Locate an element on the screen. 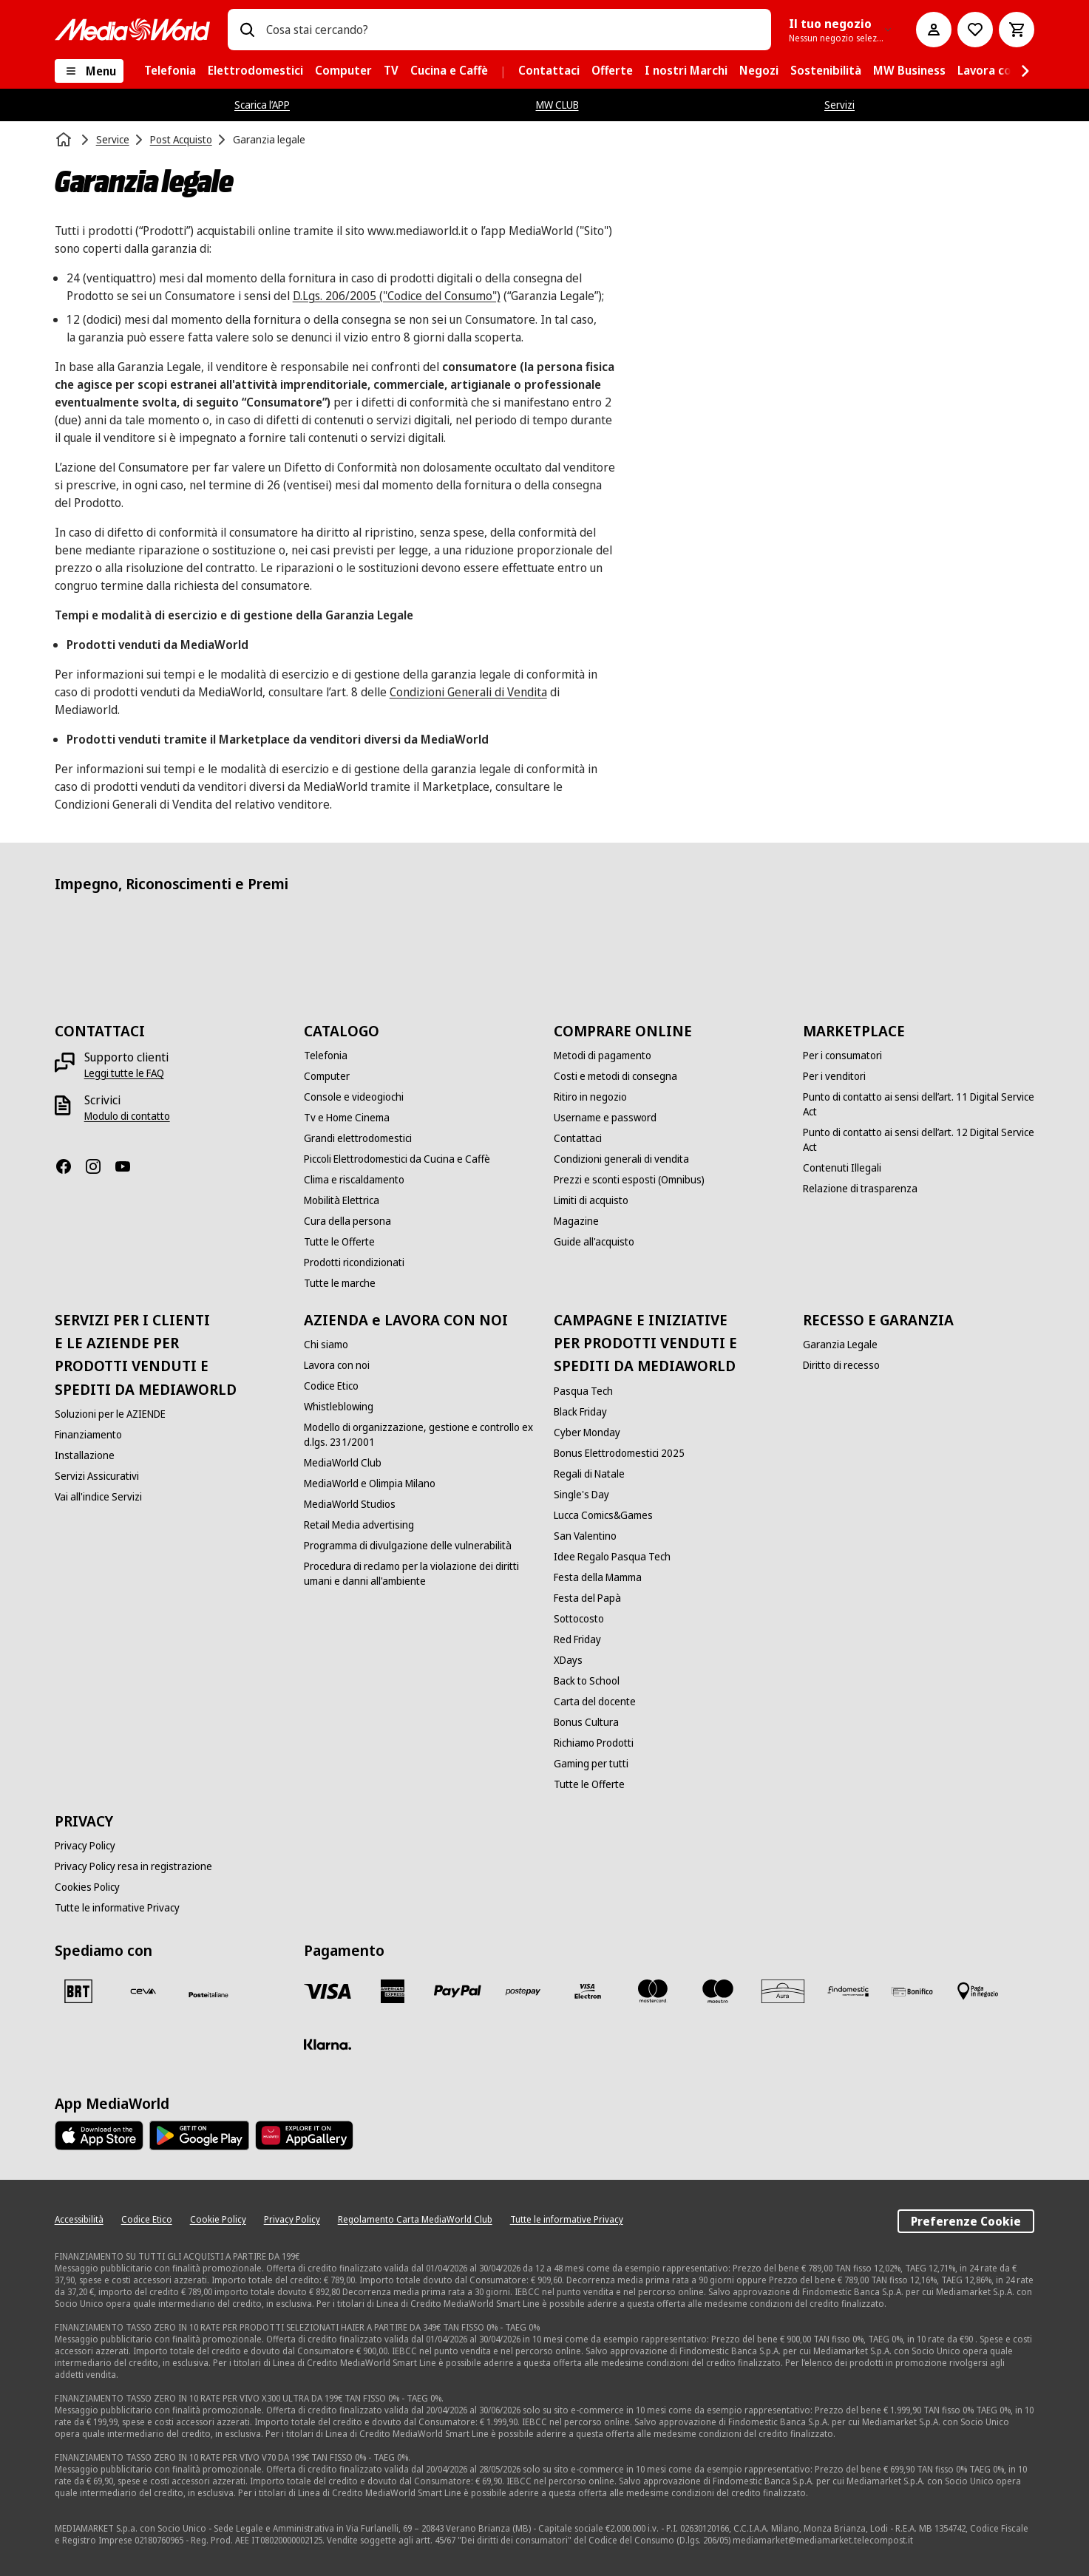  [Black Friday] is located at coordinates (580, 1411).